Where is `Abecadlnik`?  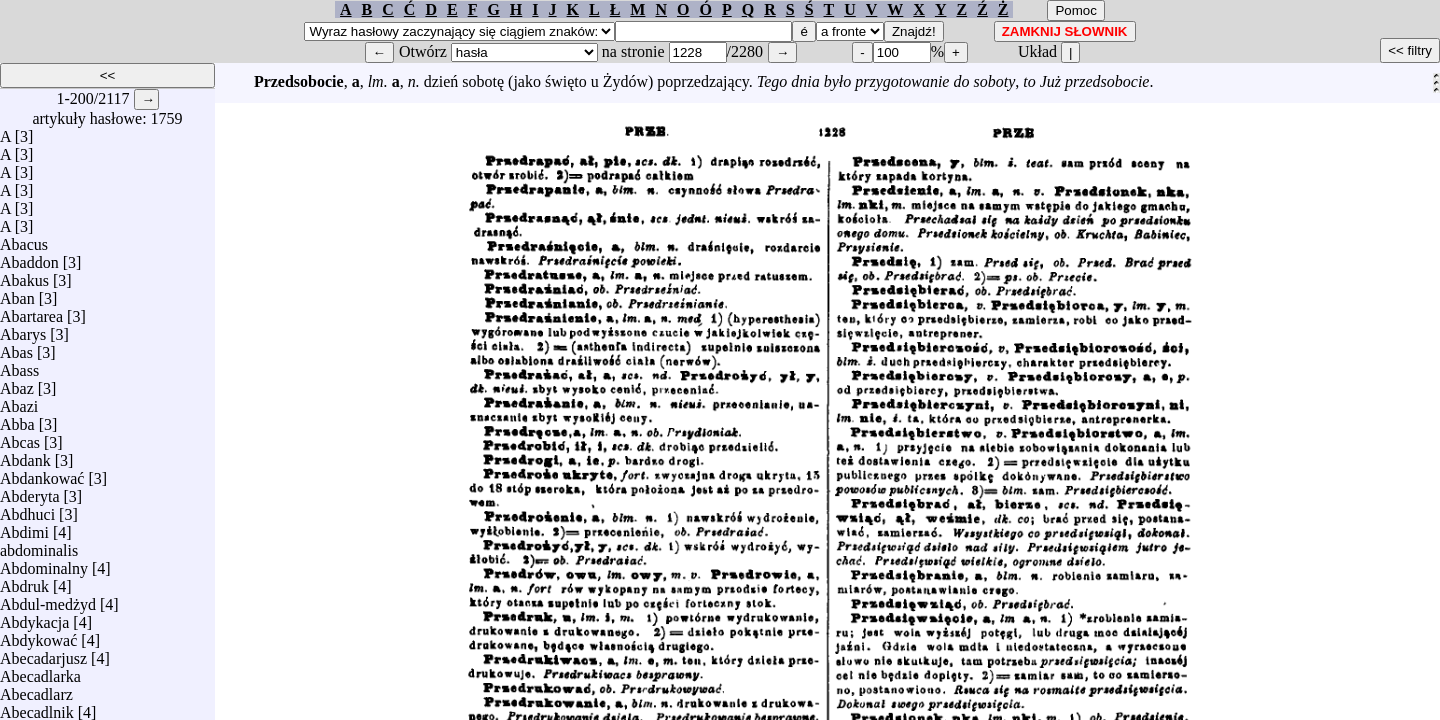 Abecadlnik is located at coordinates (37, 707).